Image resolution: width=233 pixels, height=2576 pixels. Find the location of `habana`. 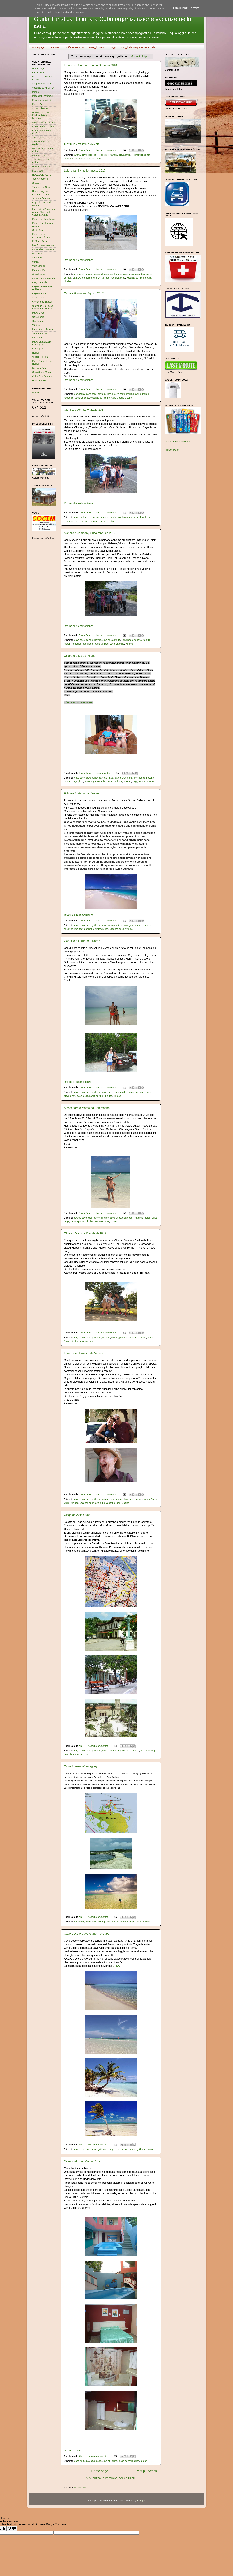

habana is located at coordinates (138, 640).